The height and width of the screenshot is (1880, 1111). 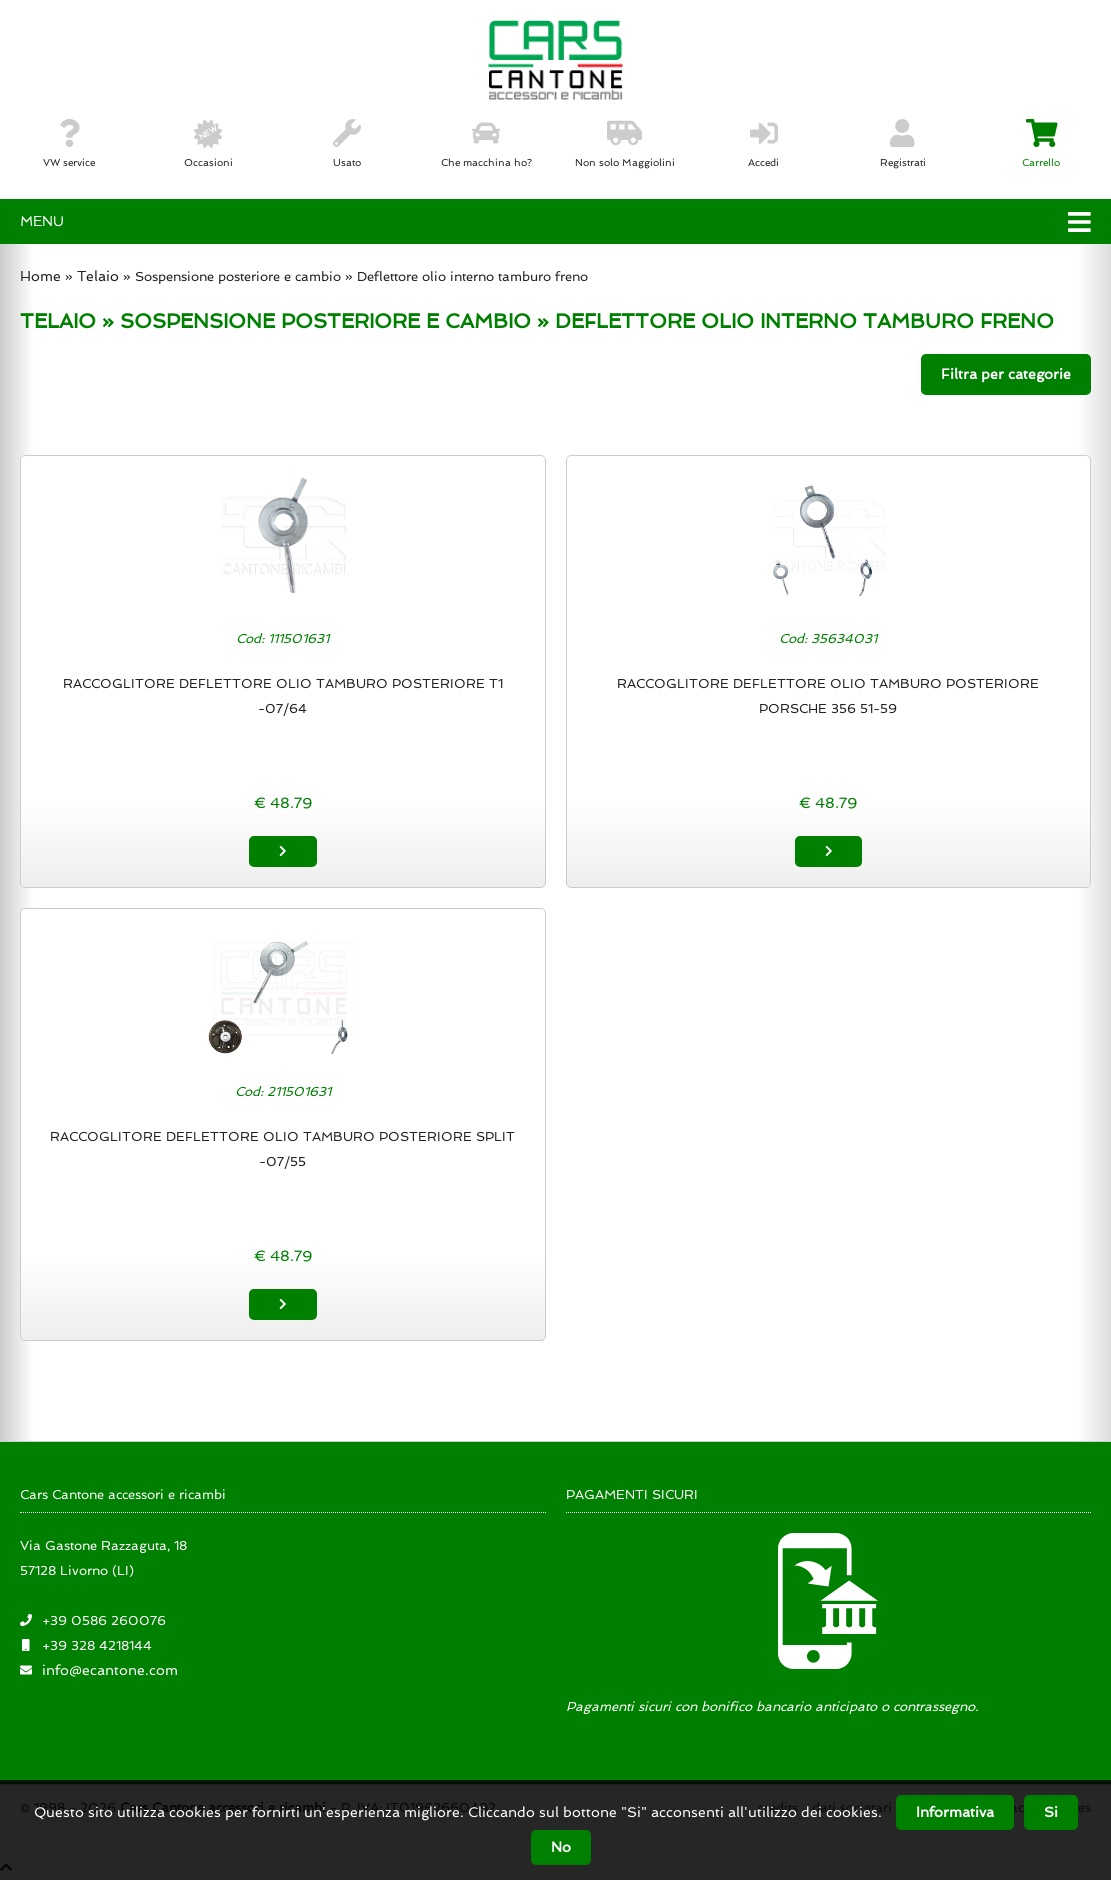 What do you see at coordinates (347, 144) in the screenshot?
I see `Usato` at bounding box center [347, 144].